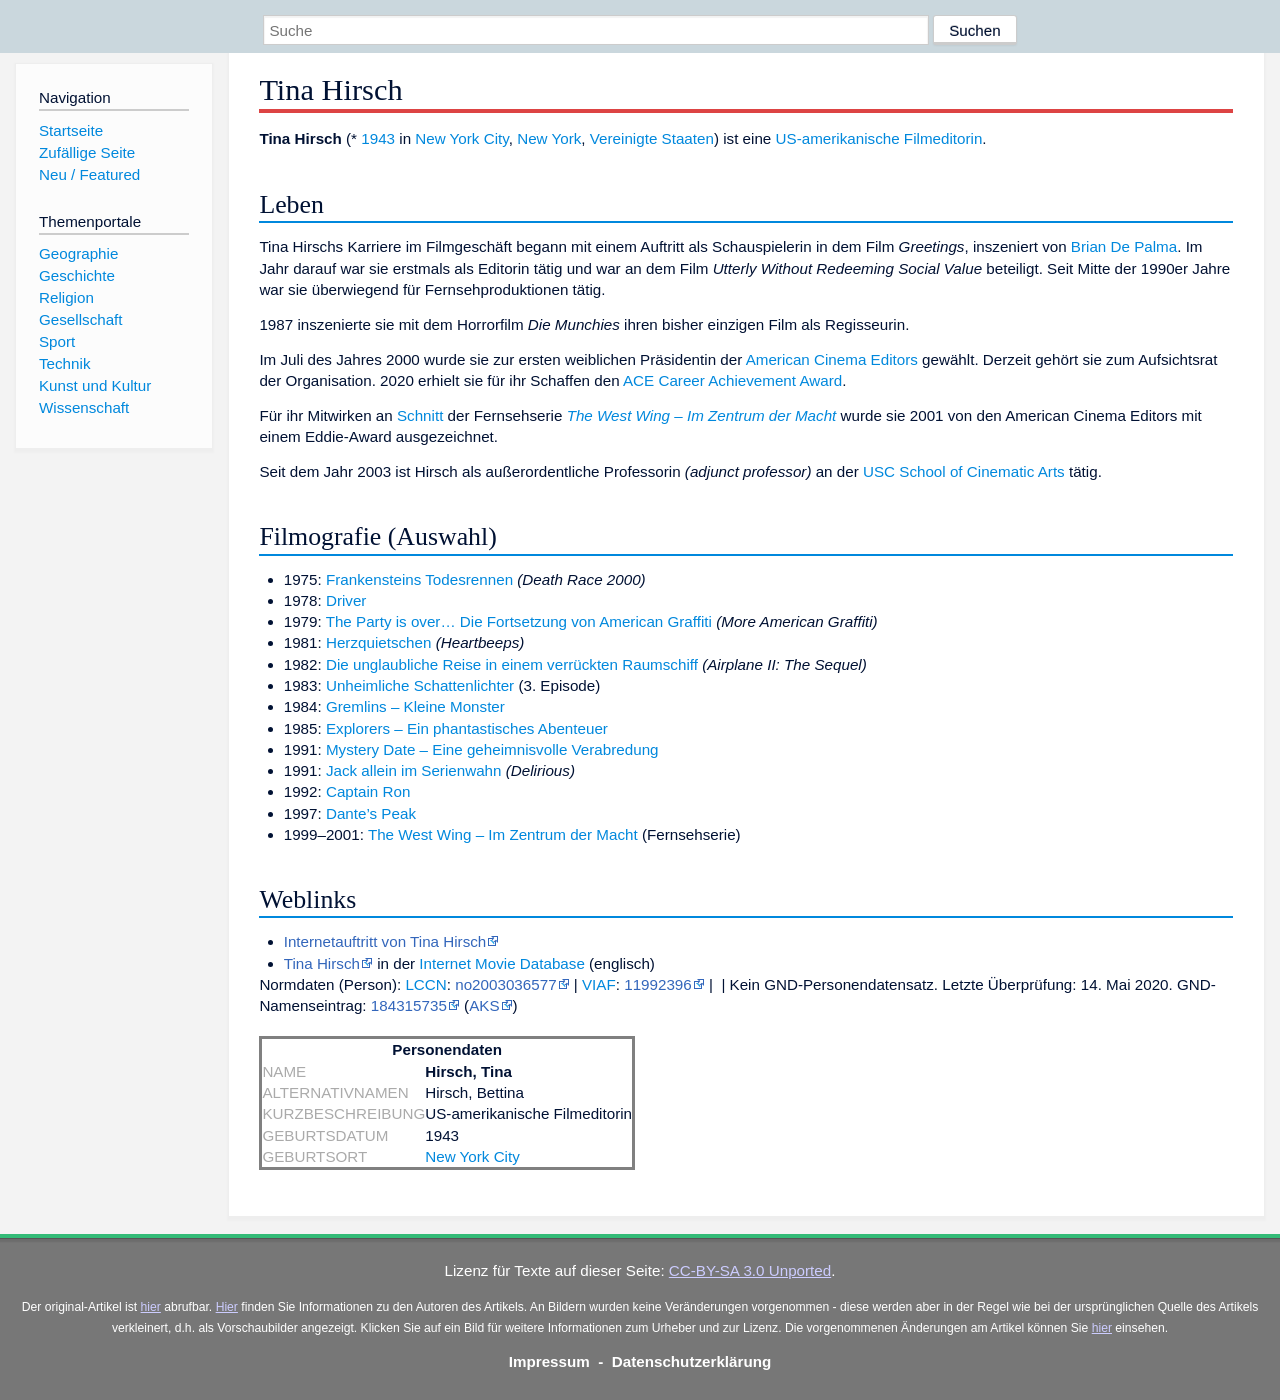  Describe the element at coordinates (484, 1005) in the screenshot. I see `AKS` at that location.